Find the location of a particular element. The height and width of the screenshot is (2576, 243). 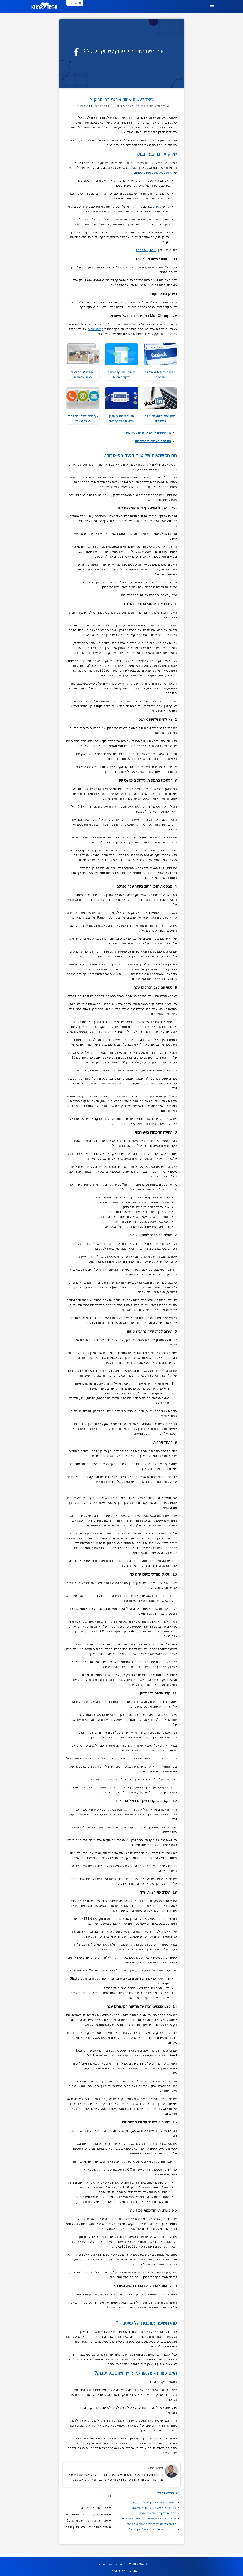

5 טעויות פרסום בפייסבוק שיש להימנע מהן is located at coordinates (154, 2502).